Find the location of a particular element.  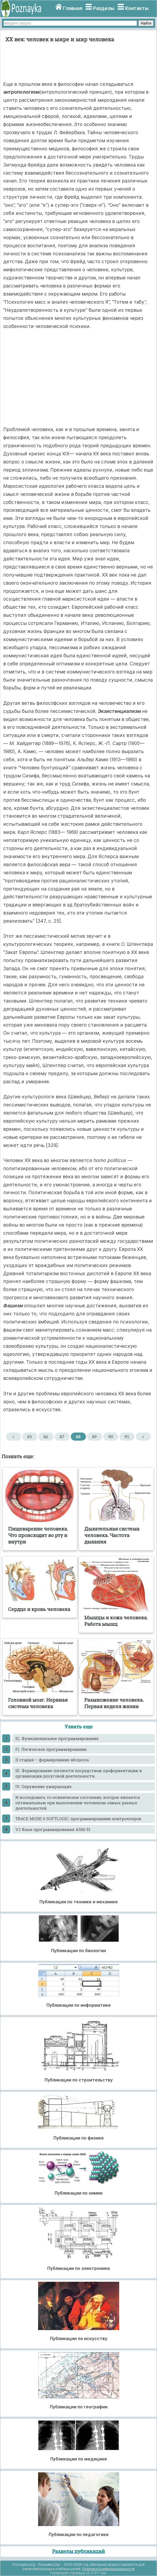

87 is located at coordinates (62, 1436).